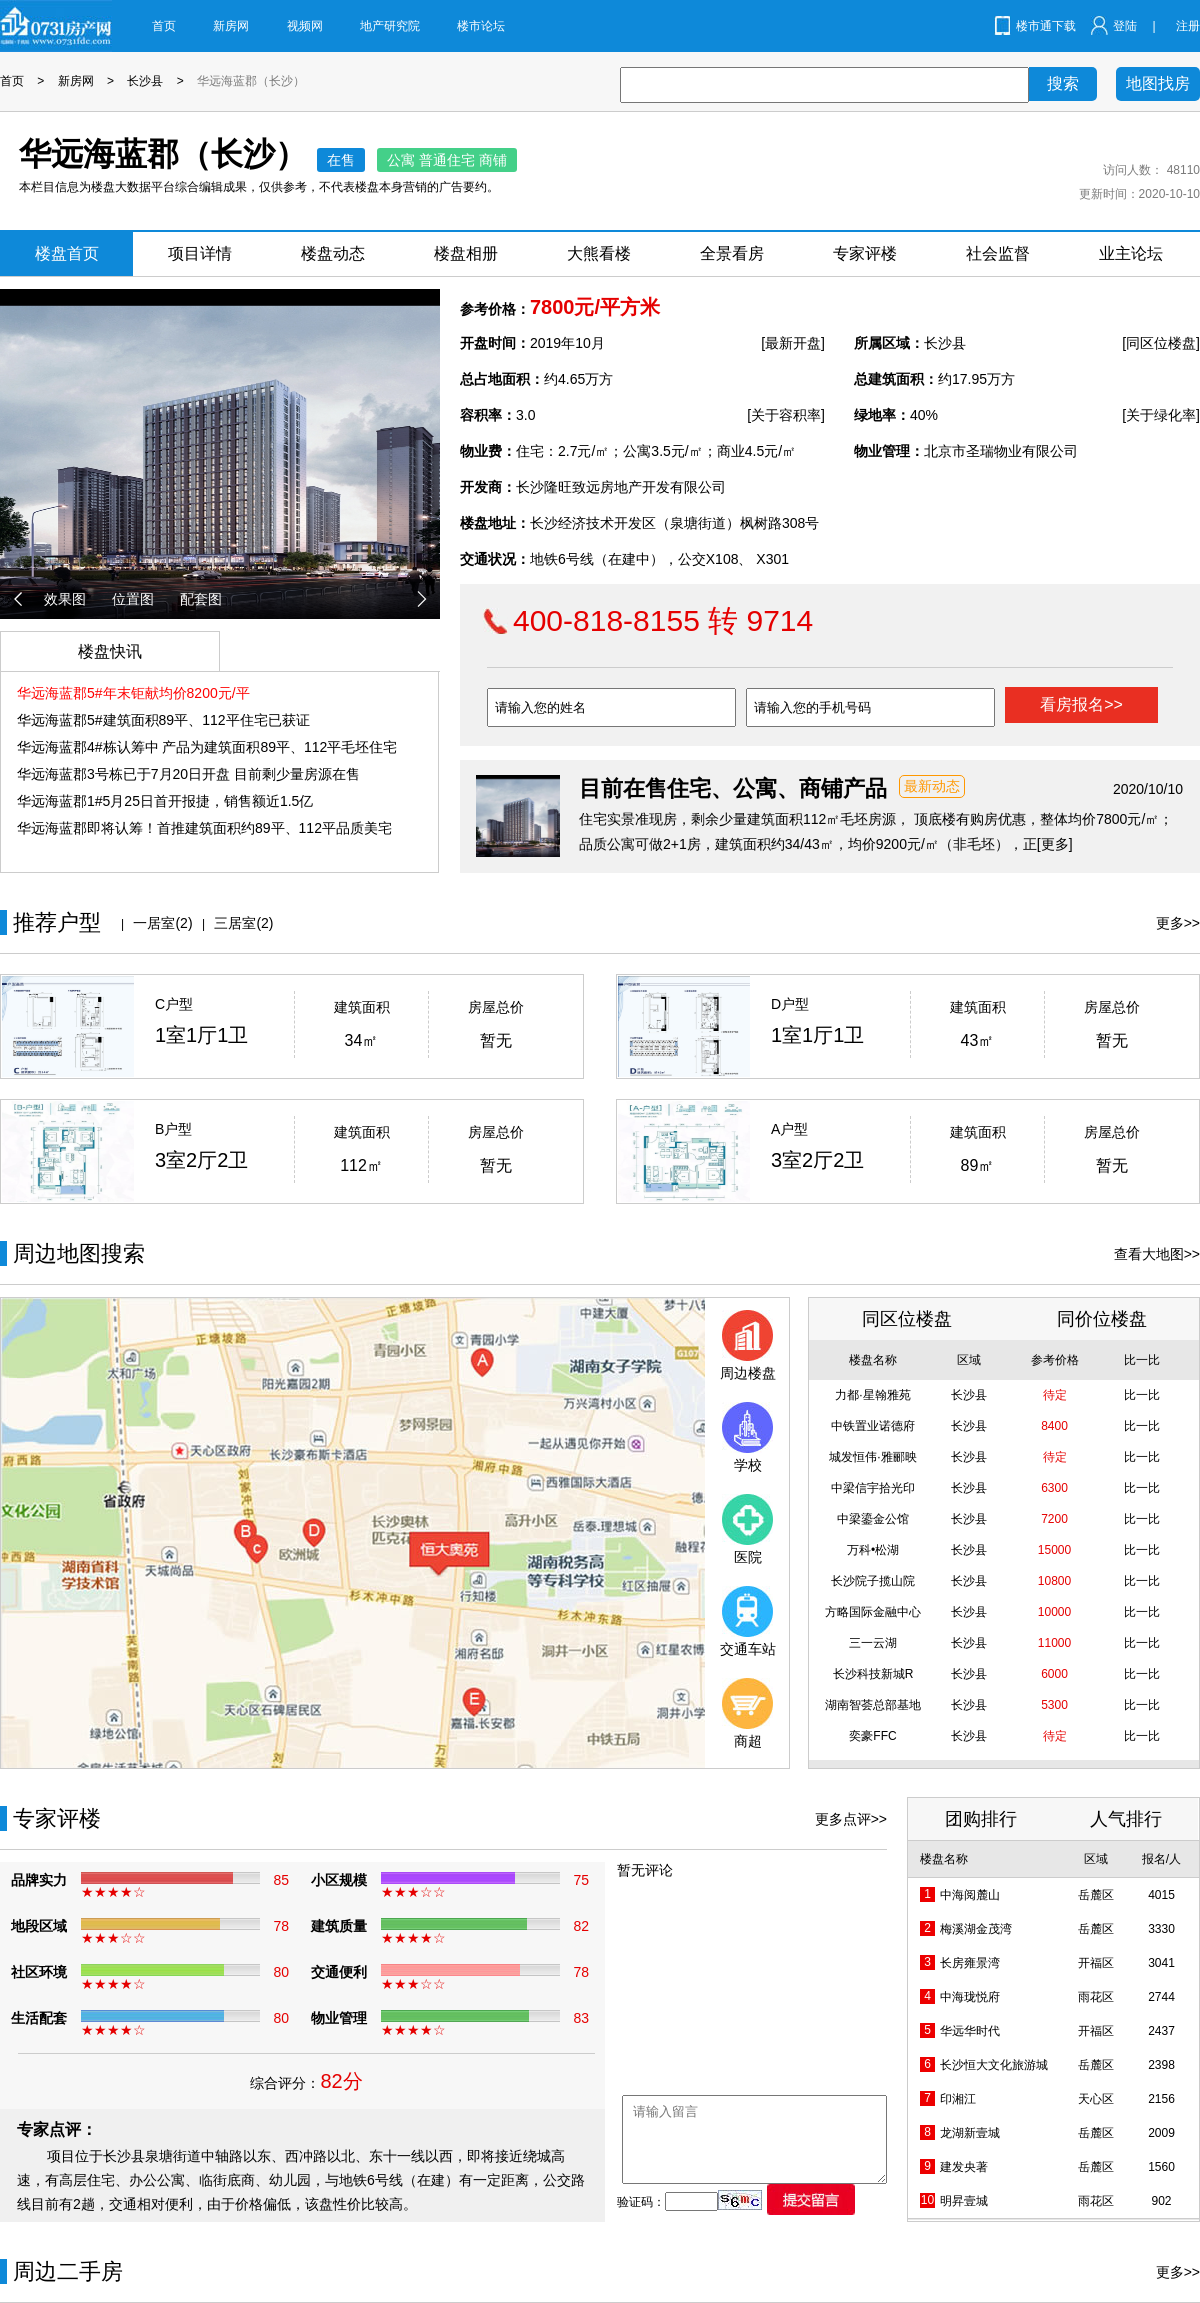 This screenshot has width=1200, height=2303. Describe the element at coordinates (1158, 83) in the screenshot. I see `地图找房` at that location.